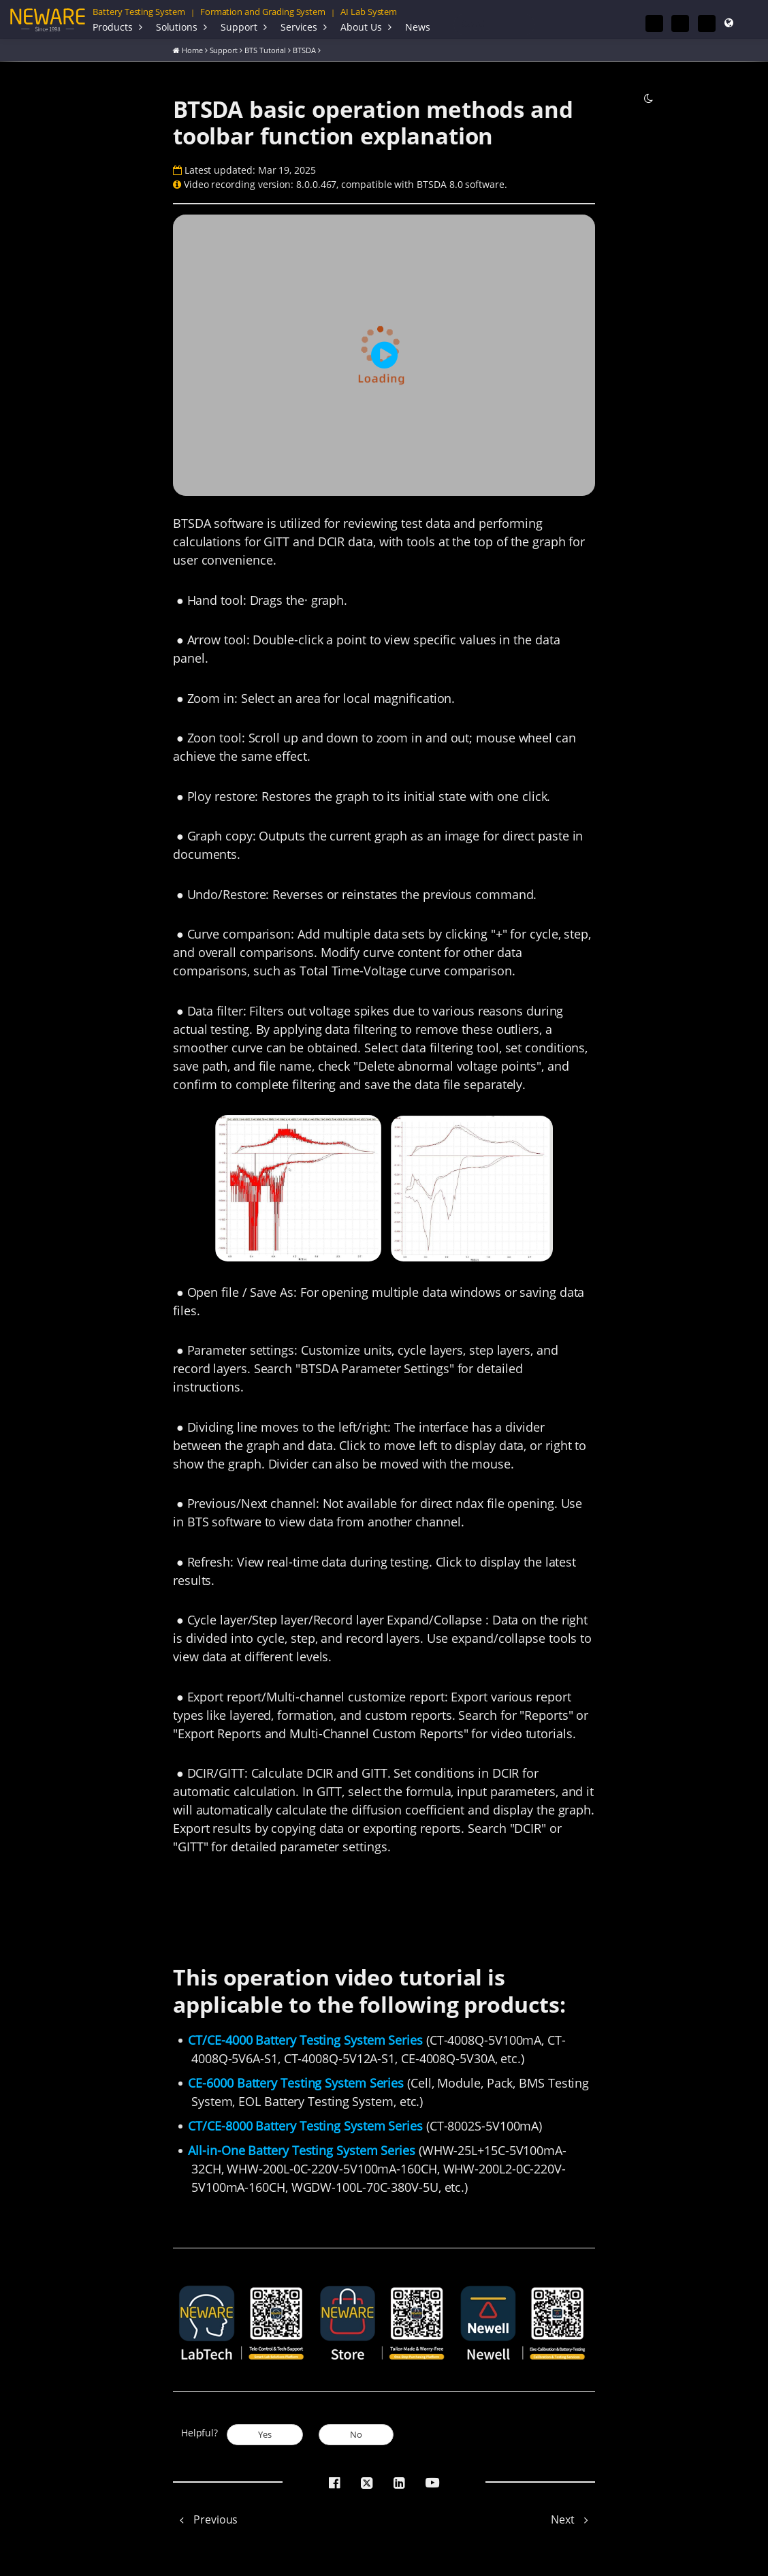  What do you see at coordinates (239, 26) in the screenshot?
I see `Support` at bounding box center [239, 26].